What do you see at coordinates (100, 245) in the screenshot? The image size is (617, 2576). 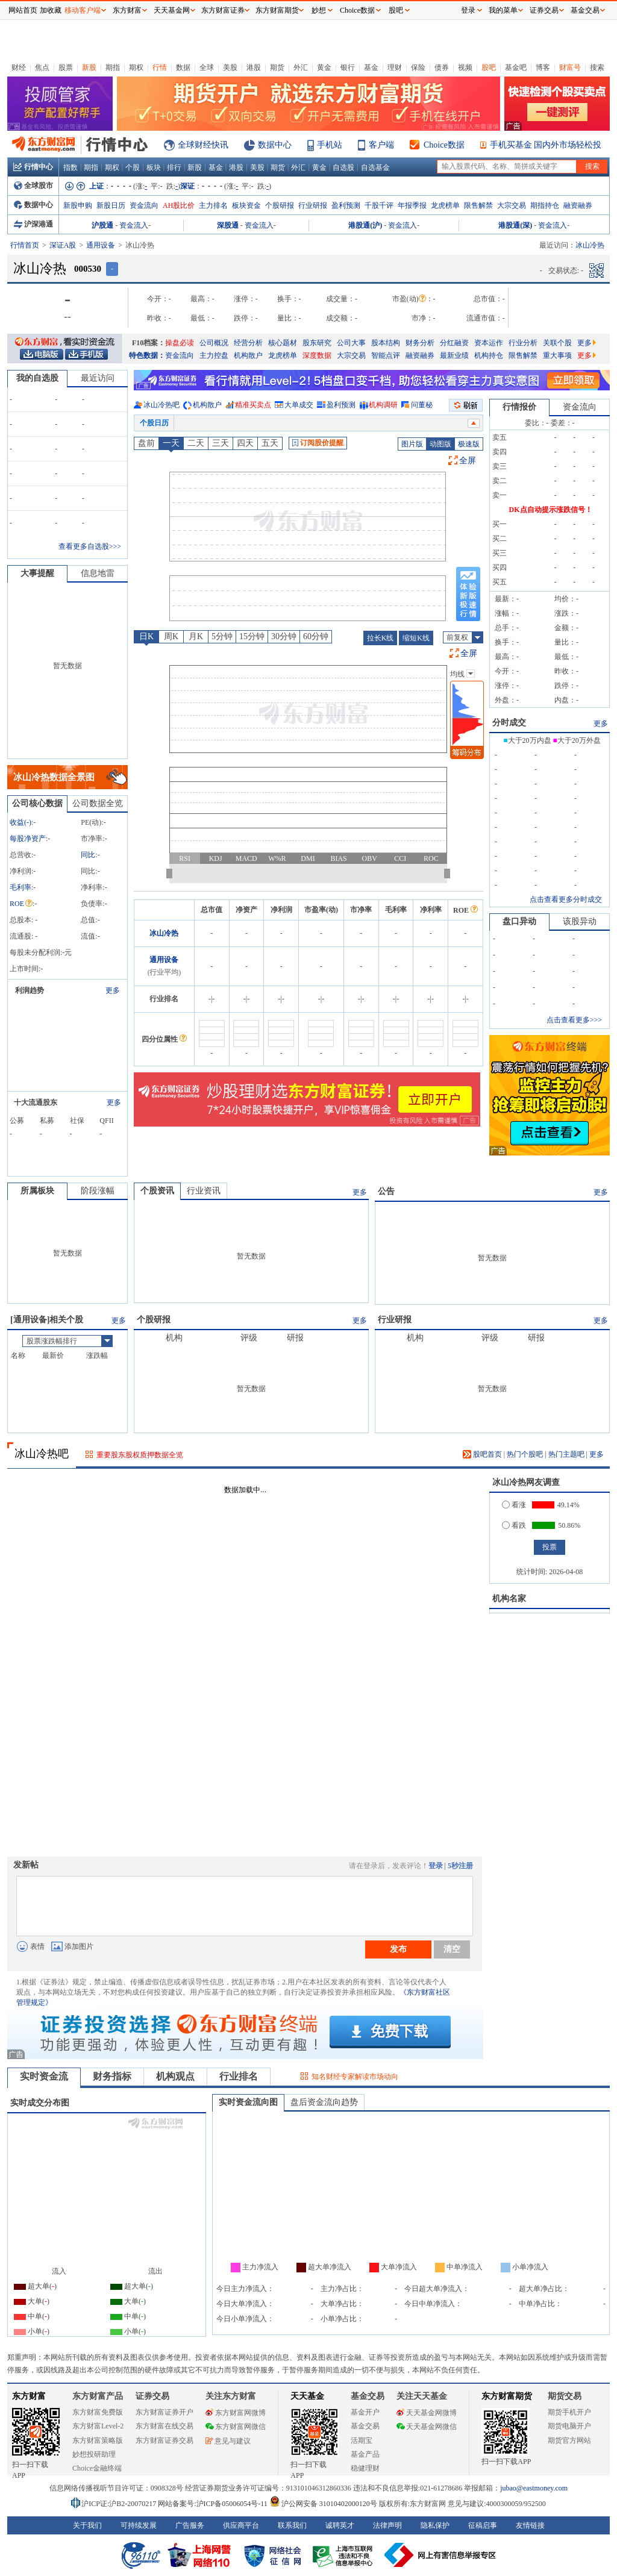 I see `通用设备` at bounding box center [100, 245].